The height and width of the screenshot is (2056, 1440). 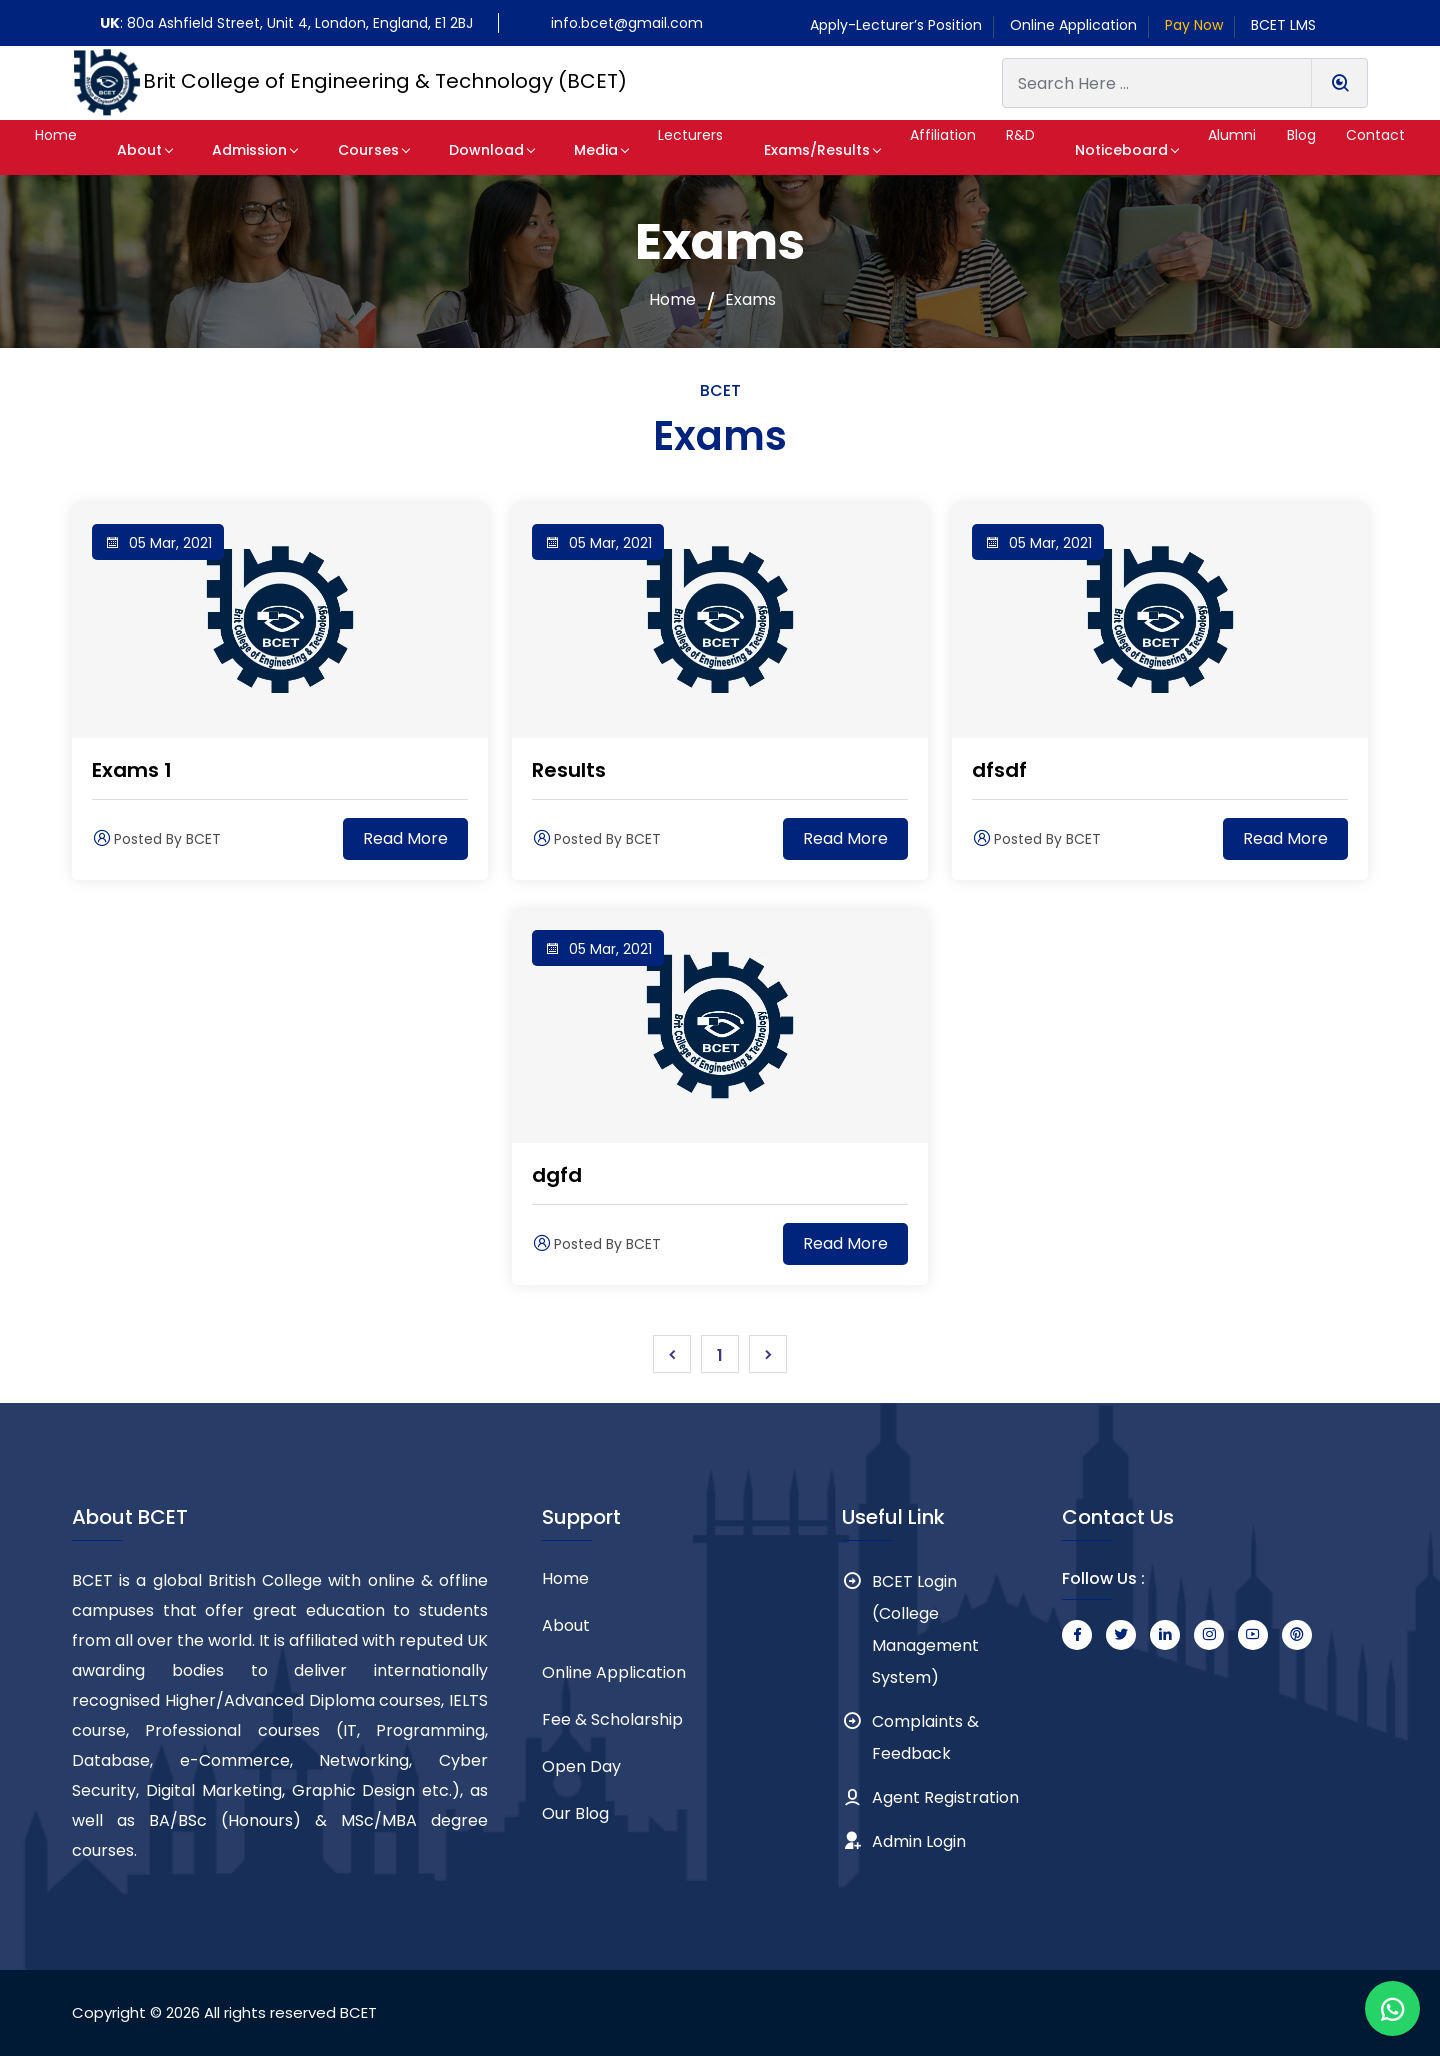 I want to click on Open Day, so click(x=581, y=1766).